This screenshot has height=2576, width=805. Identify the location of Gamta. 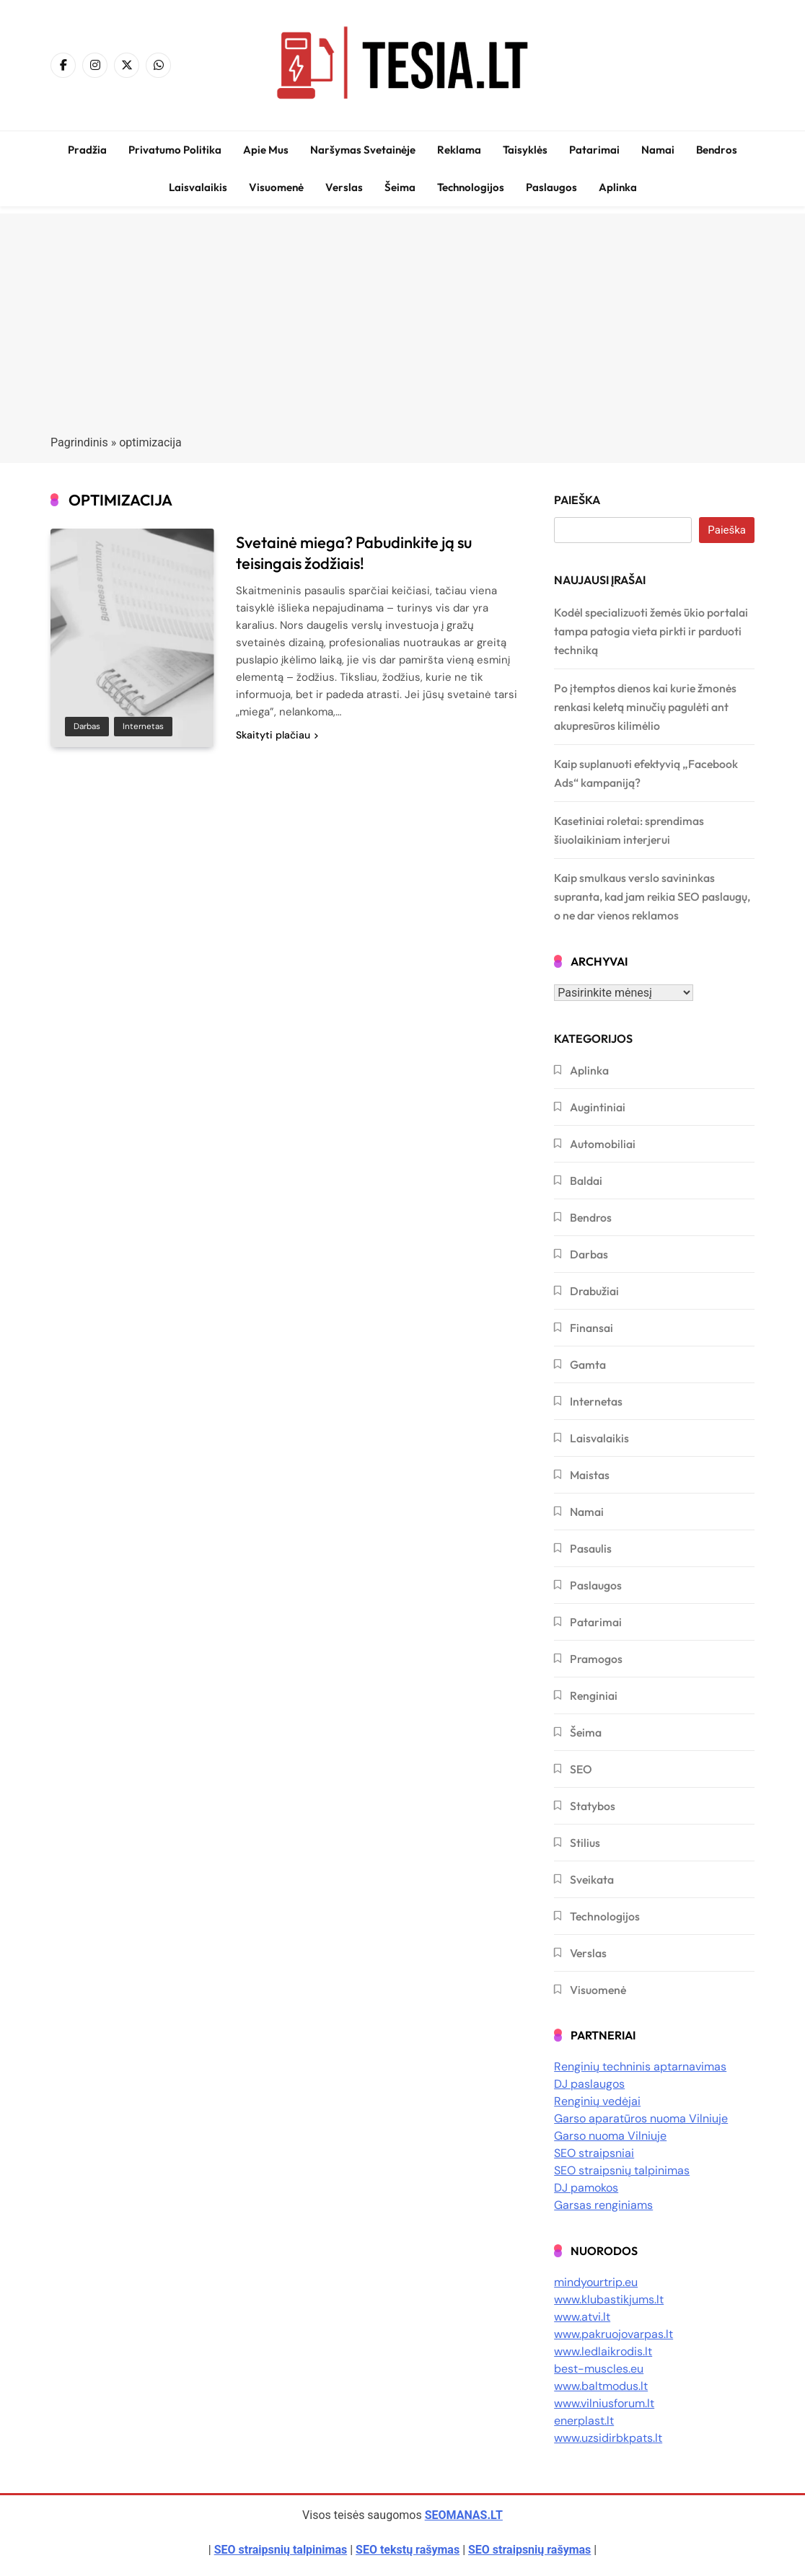
(588, 1364).